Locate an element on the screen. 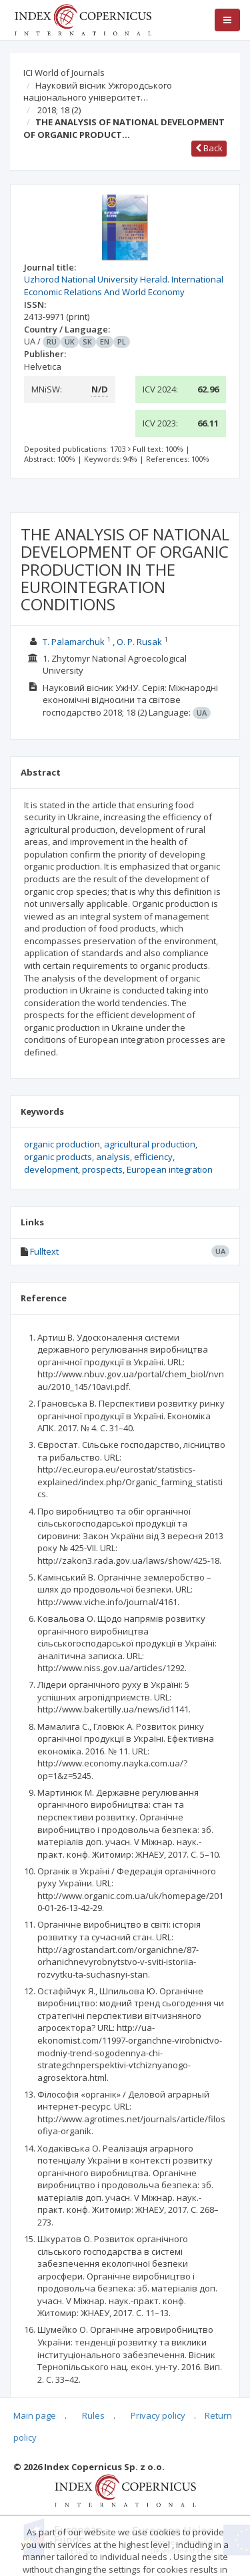 The height and width of the screenshot is (2576, 250). Privacy policy is located at coordinates (158, 2415).